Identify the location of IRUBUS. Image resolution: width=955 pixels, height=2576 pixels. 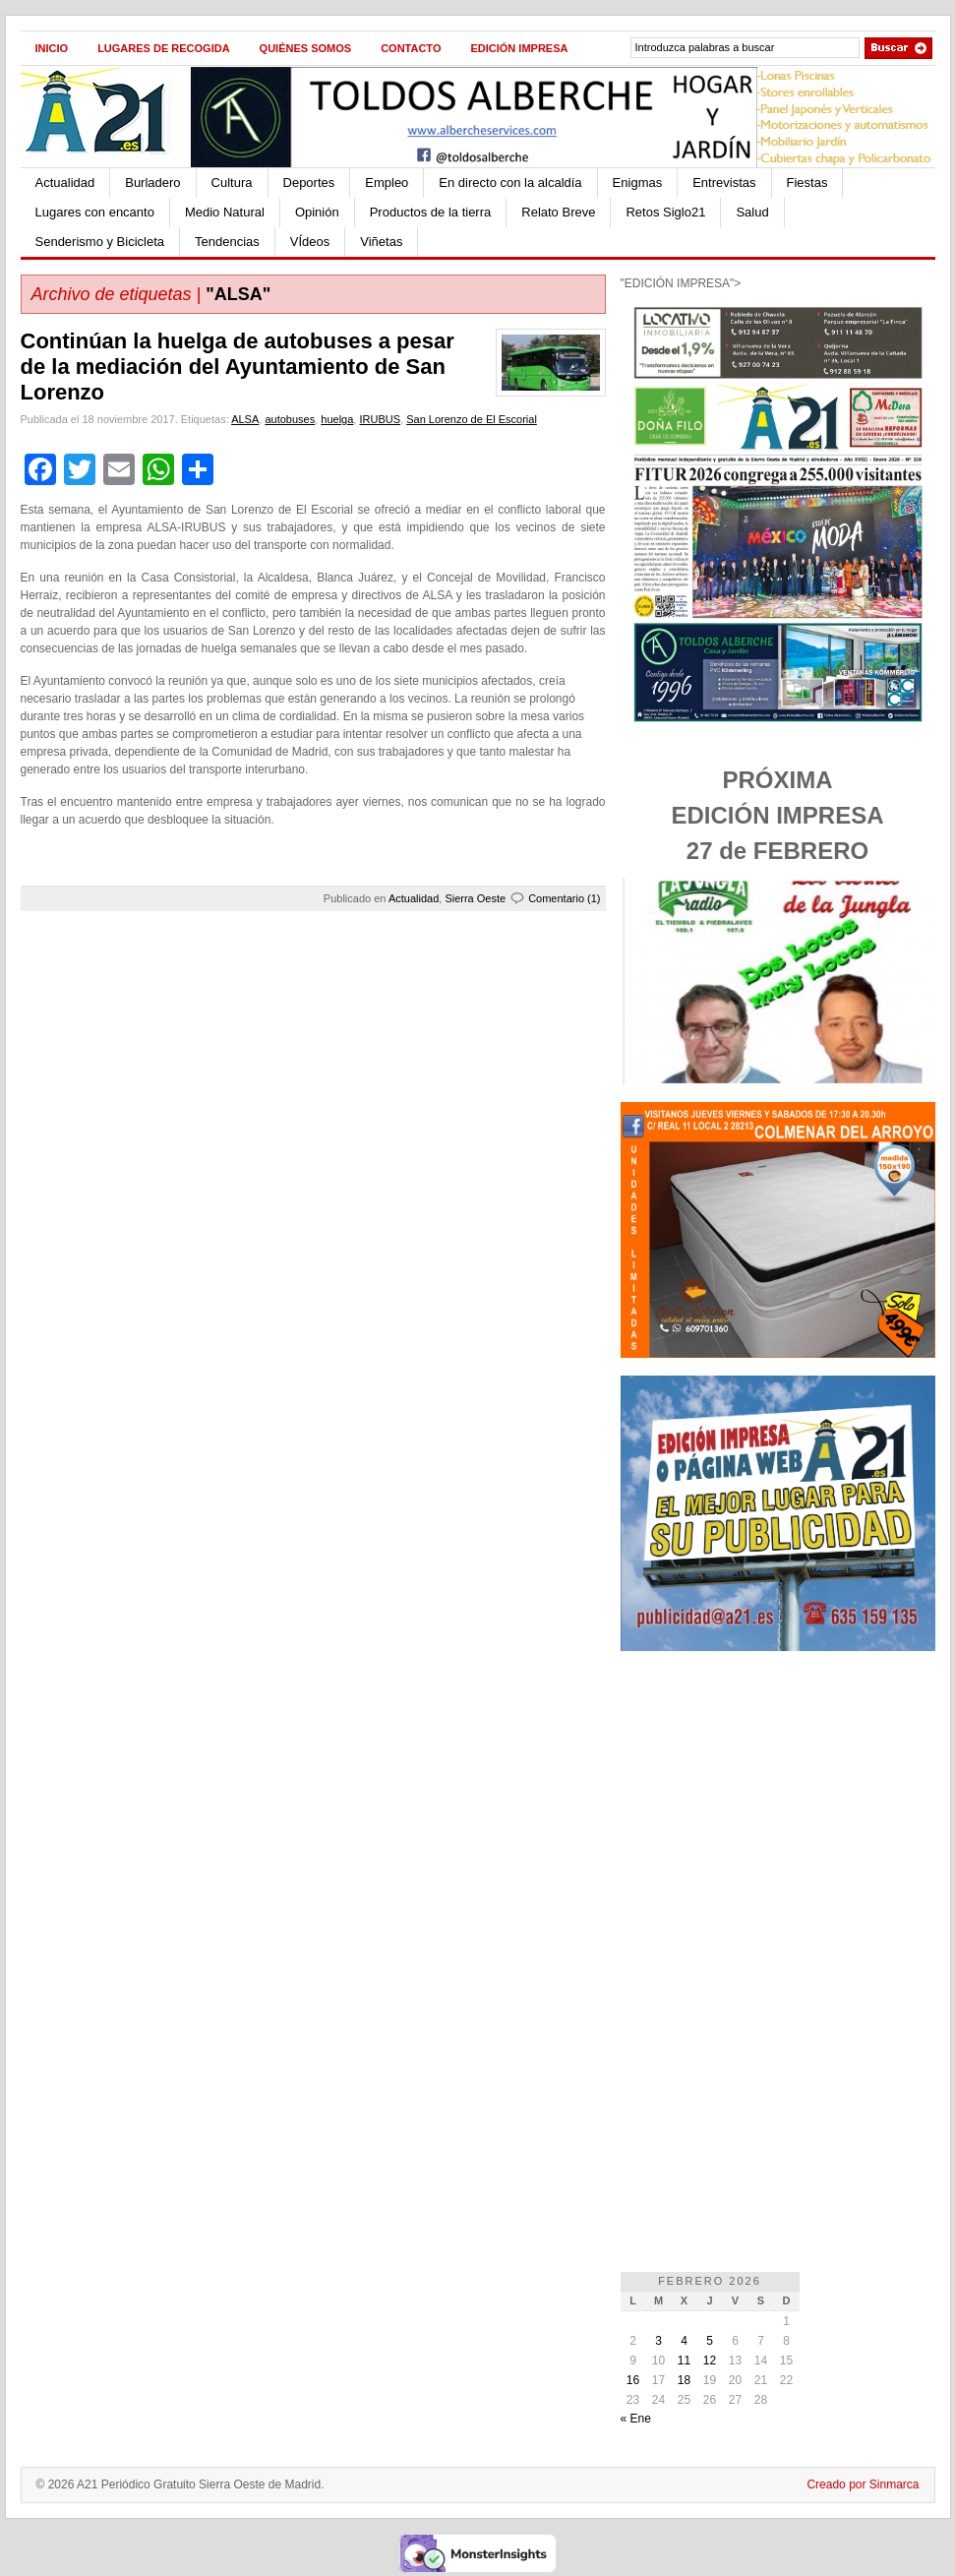
(379, 419).